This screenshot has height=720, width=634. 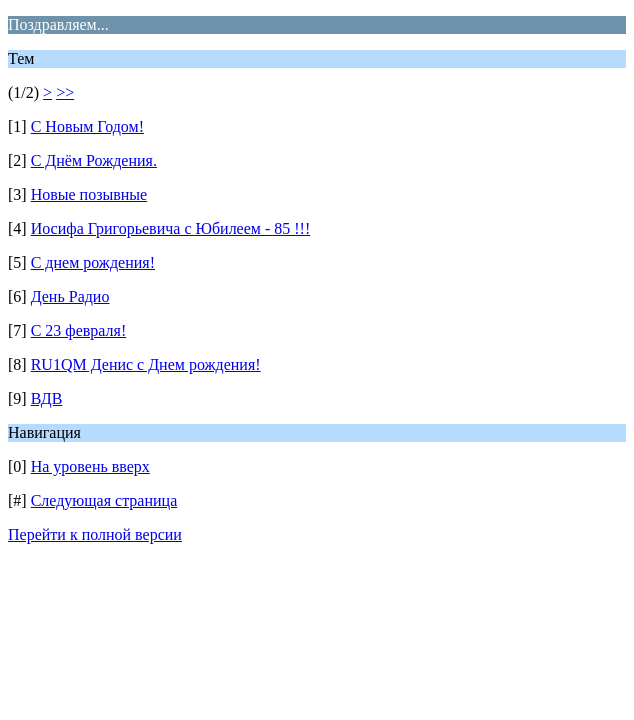 I want to click on С днем рождения!, so click(x=93, y=262).